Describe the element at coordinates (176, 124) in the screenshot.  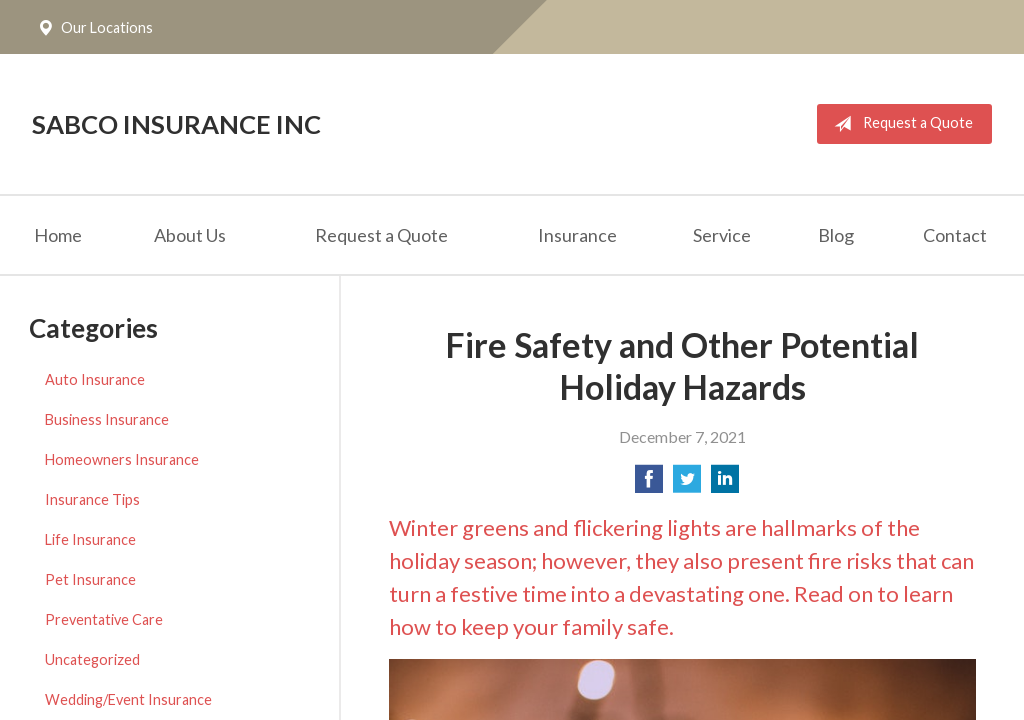
I see `Sabco Insurance Inc` at that location.